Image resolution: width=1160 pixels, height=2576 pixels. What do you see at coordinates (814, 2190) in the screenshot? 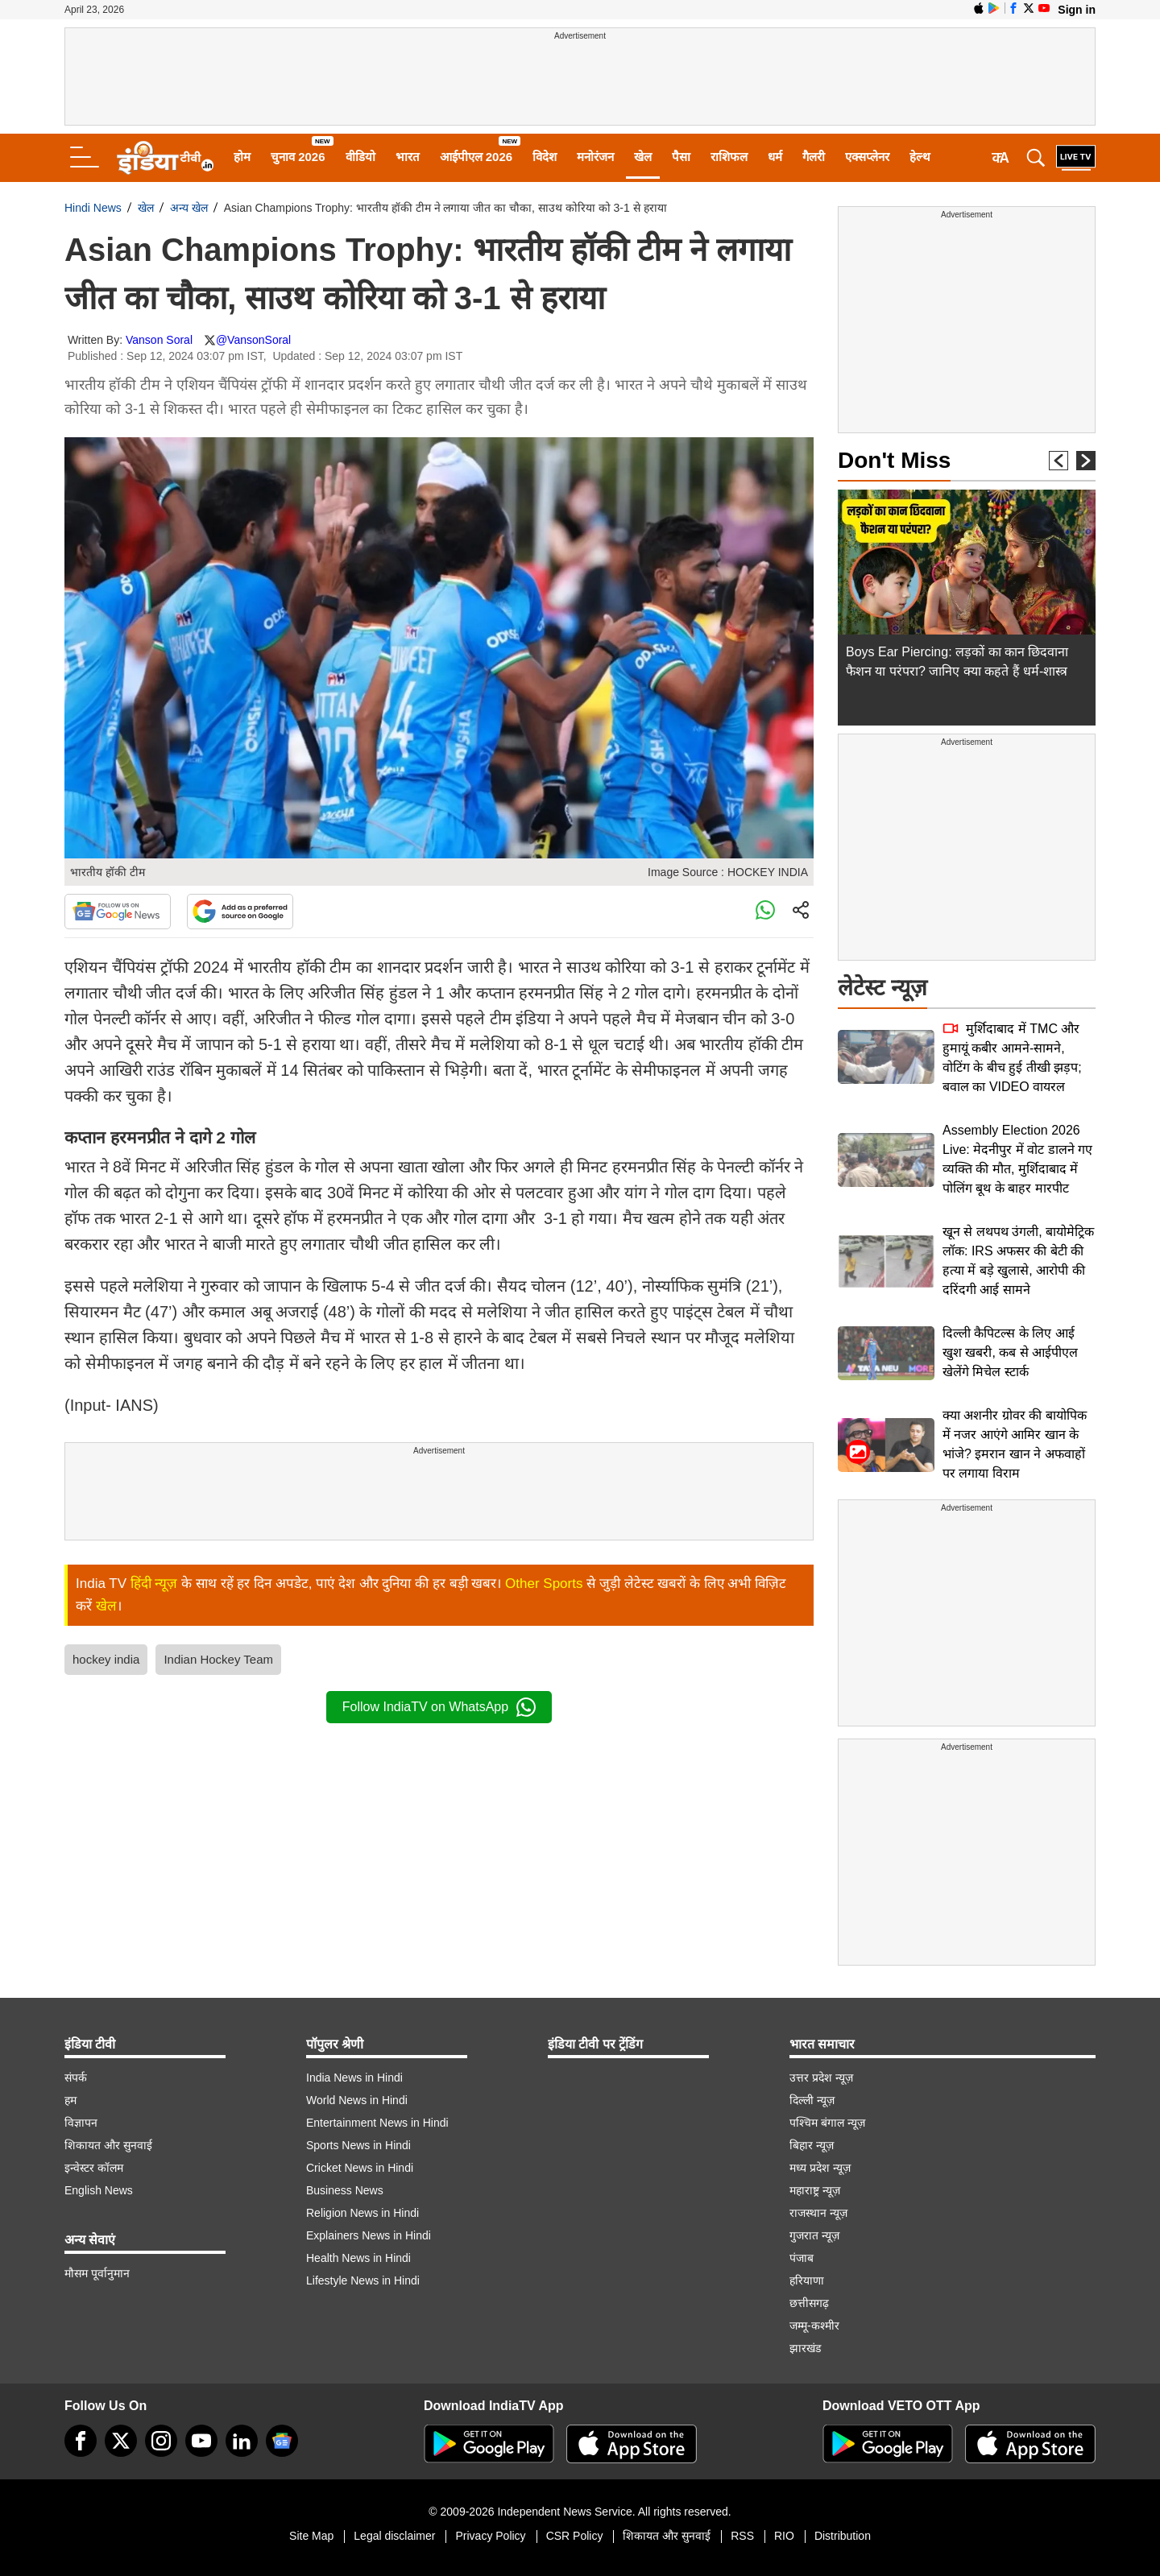
I see `महाराष्ट्र न्यूज़` at bounding box center [814, 2190].